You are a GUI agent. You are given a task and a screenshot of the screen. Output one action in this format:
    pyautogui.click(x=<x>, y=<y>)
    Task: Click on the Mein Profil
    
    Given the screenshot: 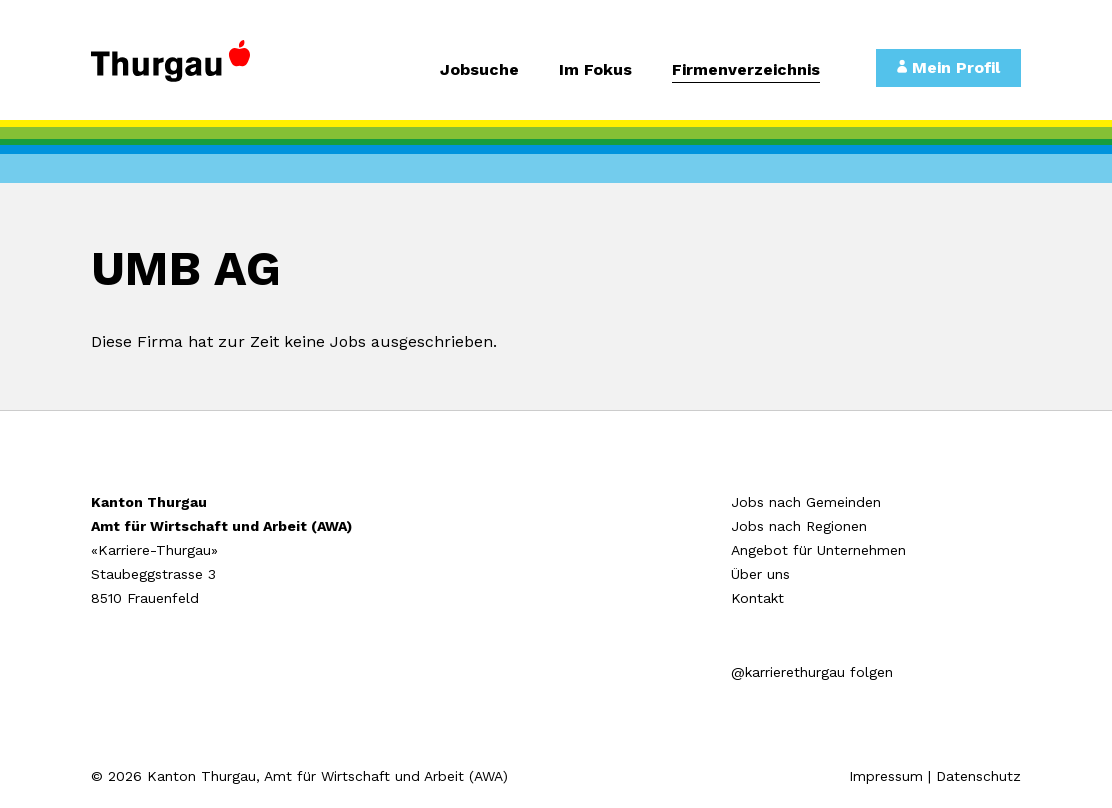 What is the action you would take?
    pyautogui.click(x=948, y=67)
    